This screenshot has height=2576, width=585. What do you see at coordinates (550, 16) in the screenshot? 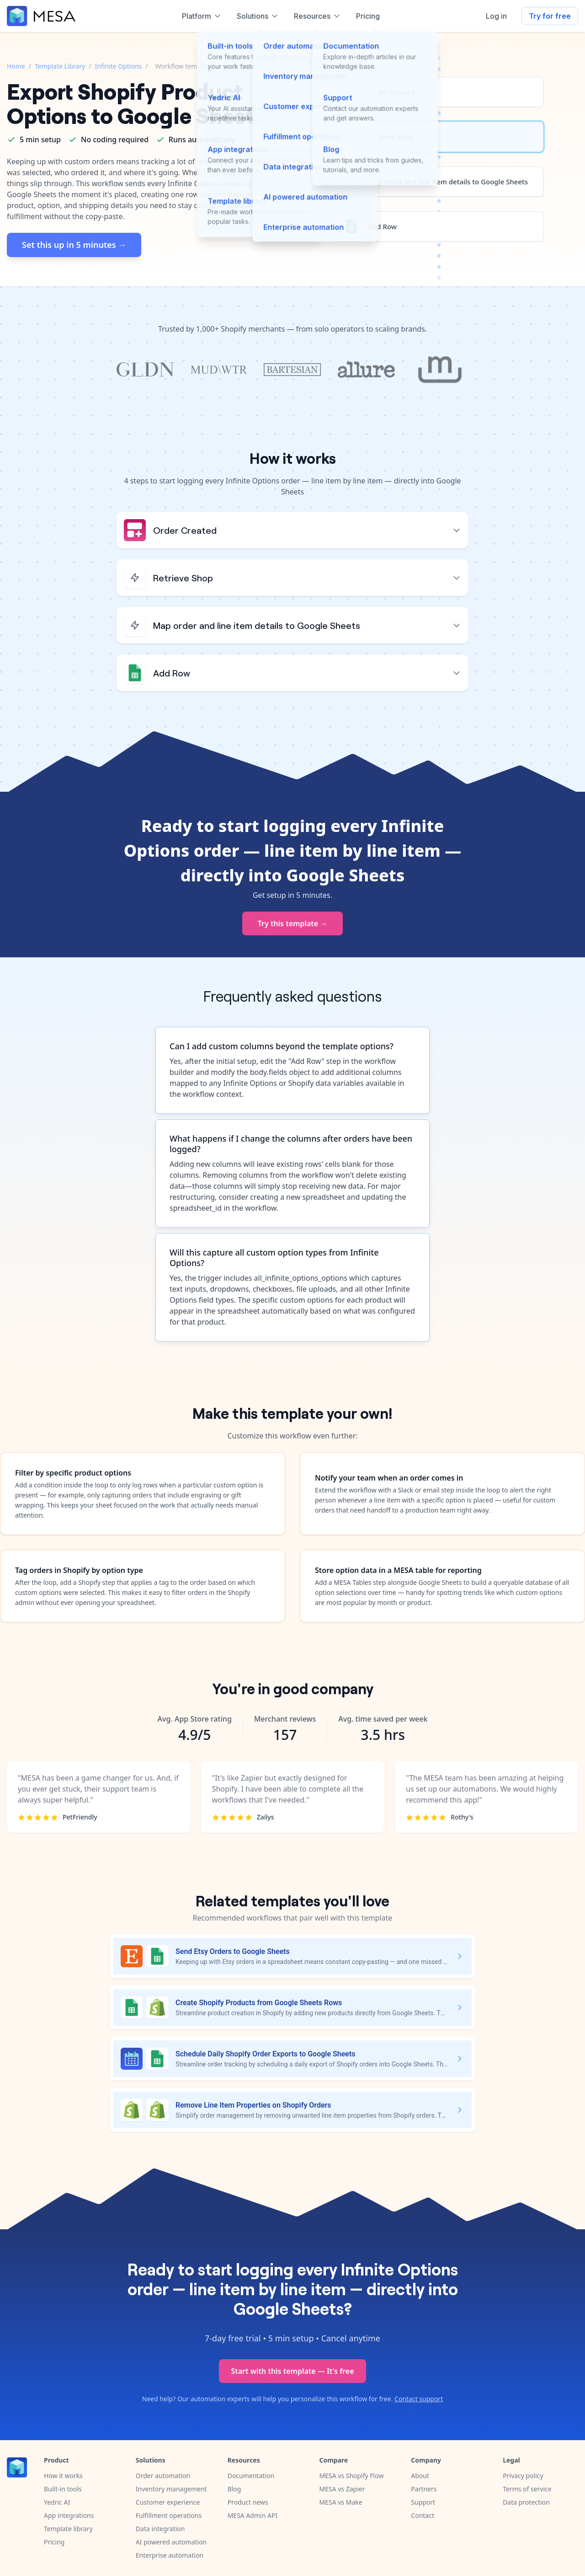
I see `Try for free` at bounding box center [550, 16].